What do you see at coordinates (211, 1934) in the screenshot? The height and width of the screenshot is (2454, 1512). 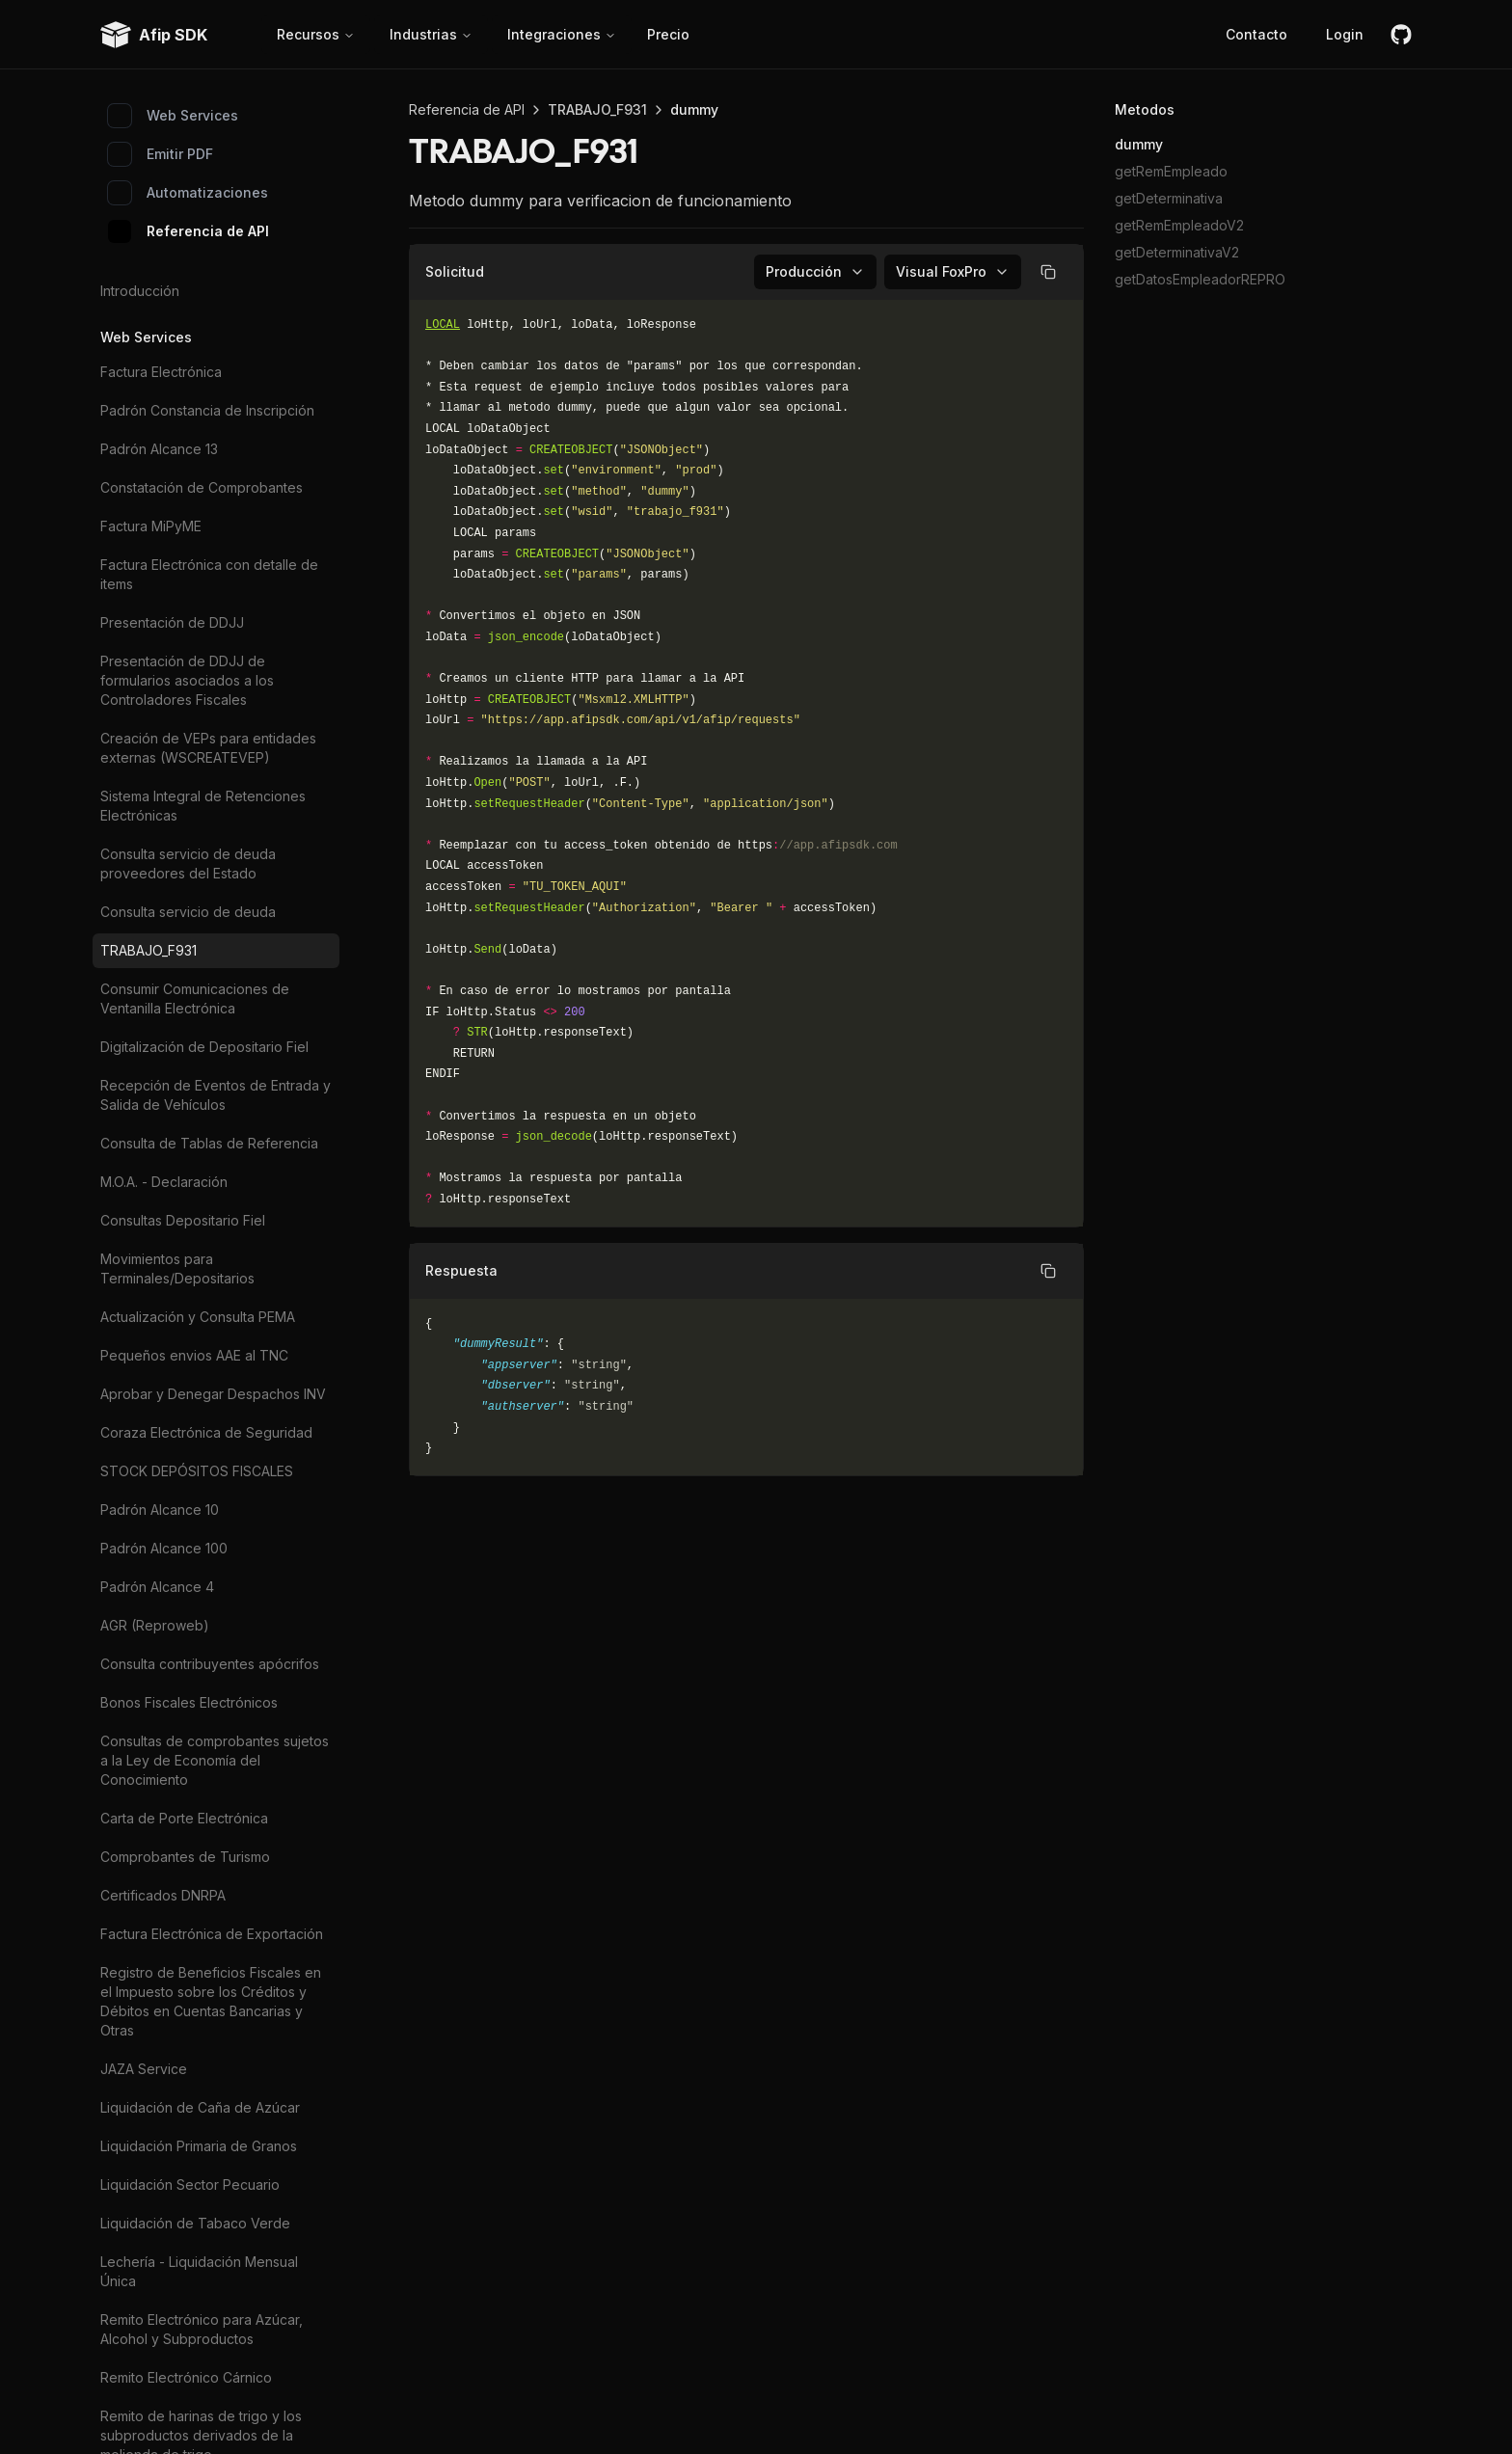 I see `Factura Electrónica de Exportación` at bounding box center [211, 1934].